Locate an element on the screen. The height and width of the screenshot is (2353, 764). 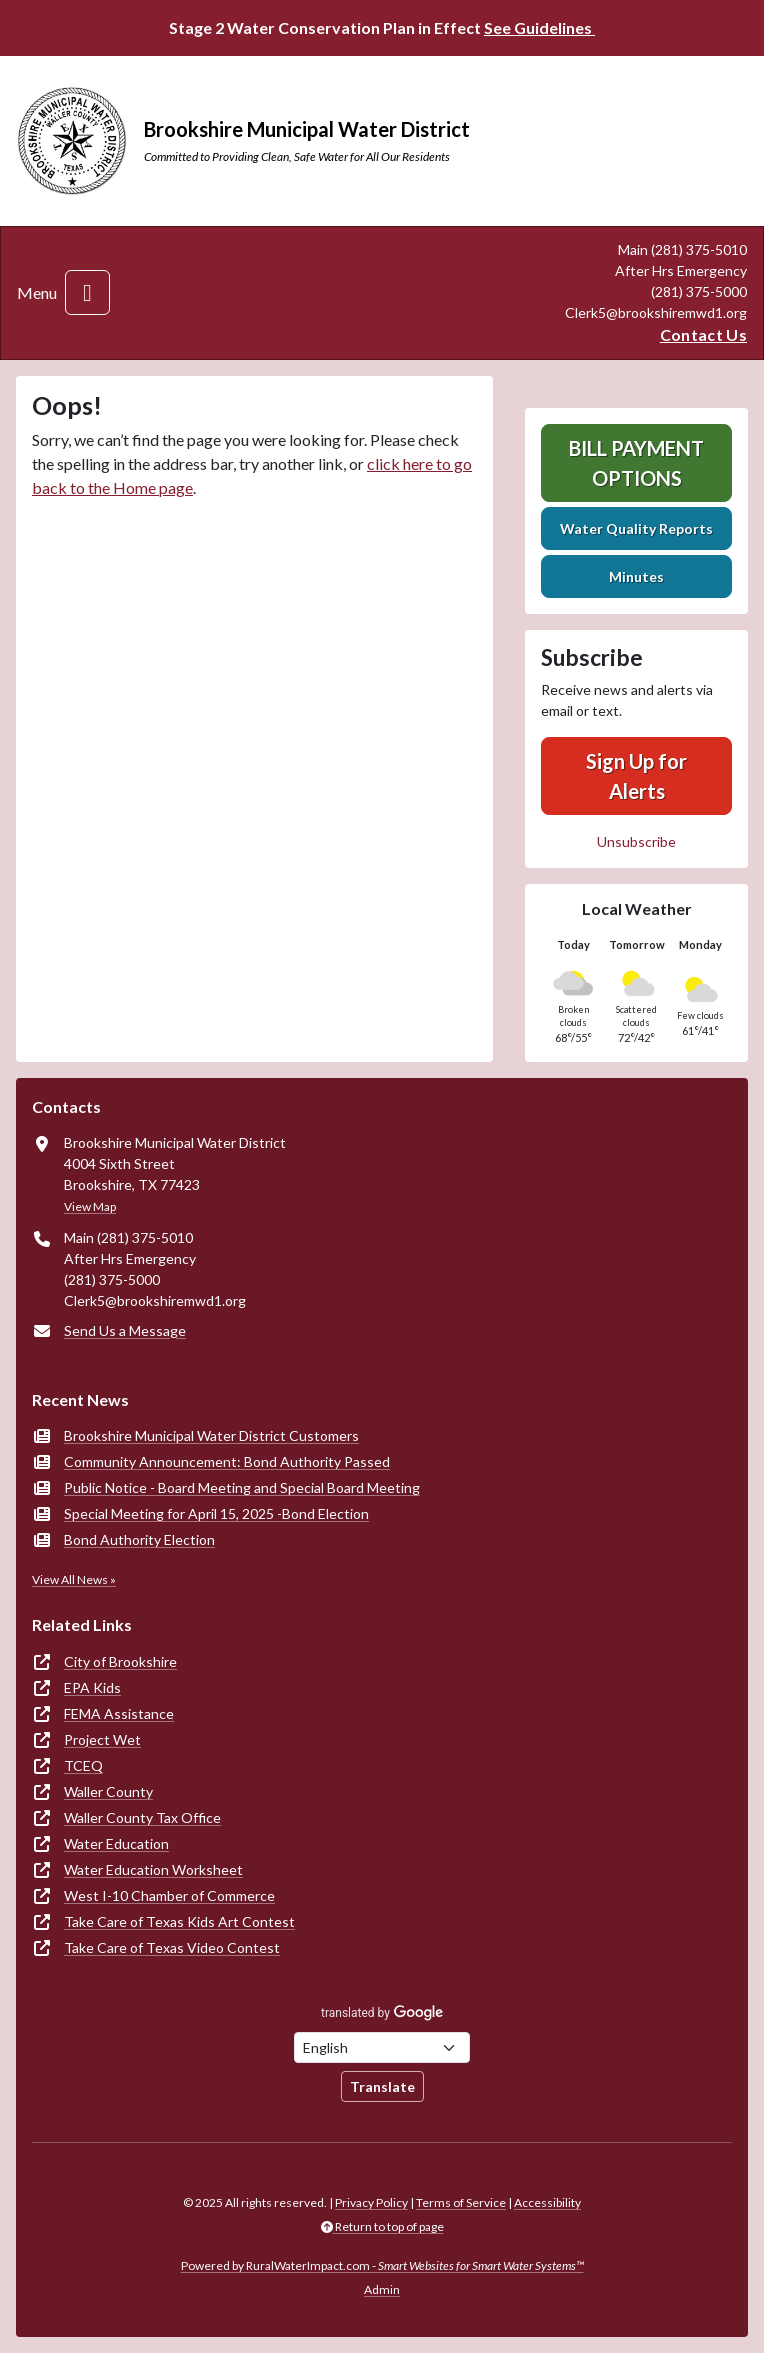
Bill Payment Options is located at coordinates (636, 463).